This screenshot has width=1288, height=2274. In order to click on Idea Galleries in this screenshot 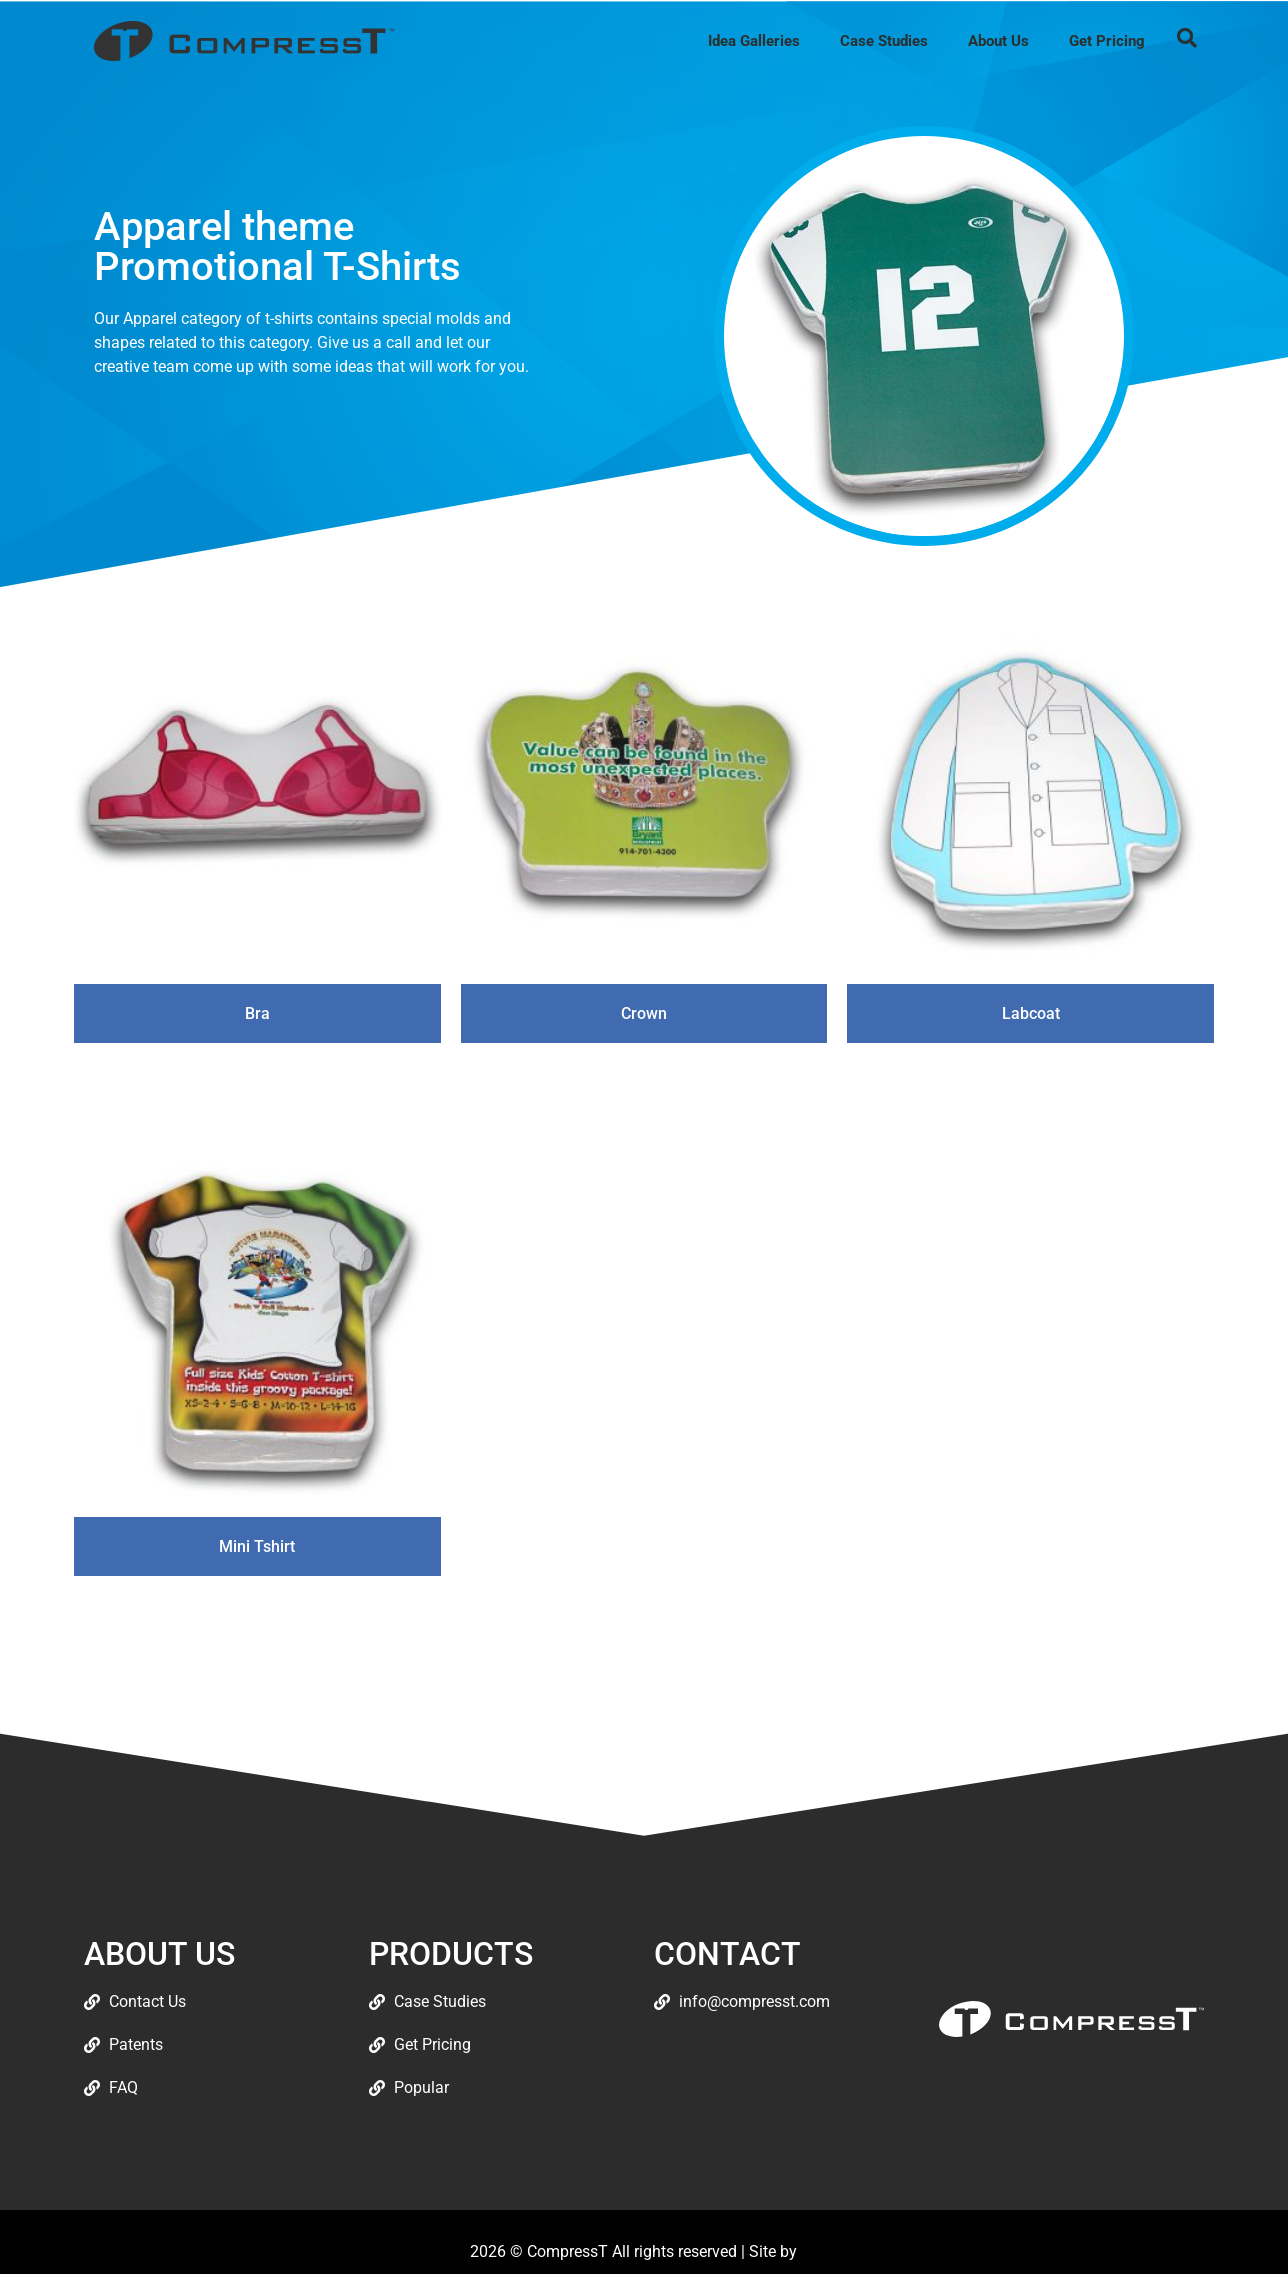, I will do `click(754, 41)`.